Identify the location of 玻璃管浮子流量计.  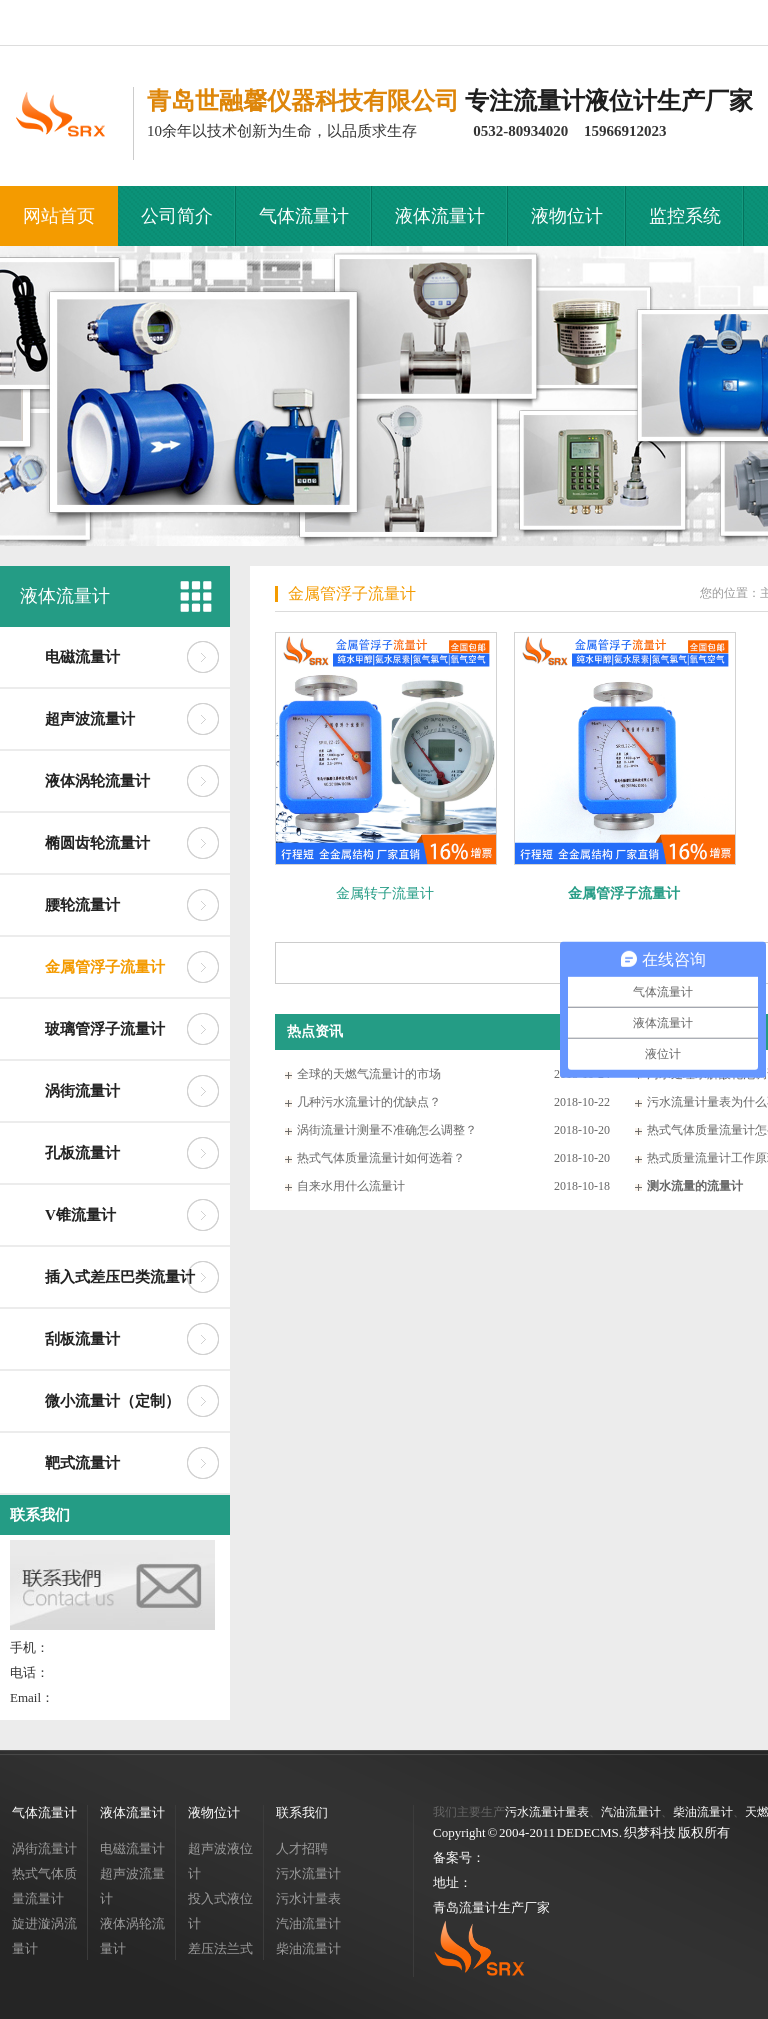
(105, 1029).